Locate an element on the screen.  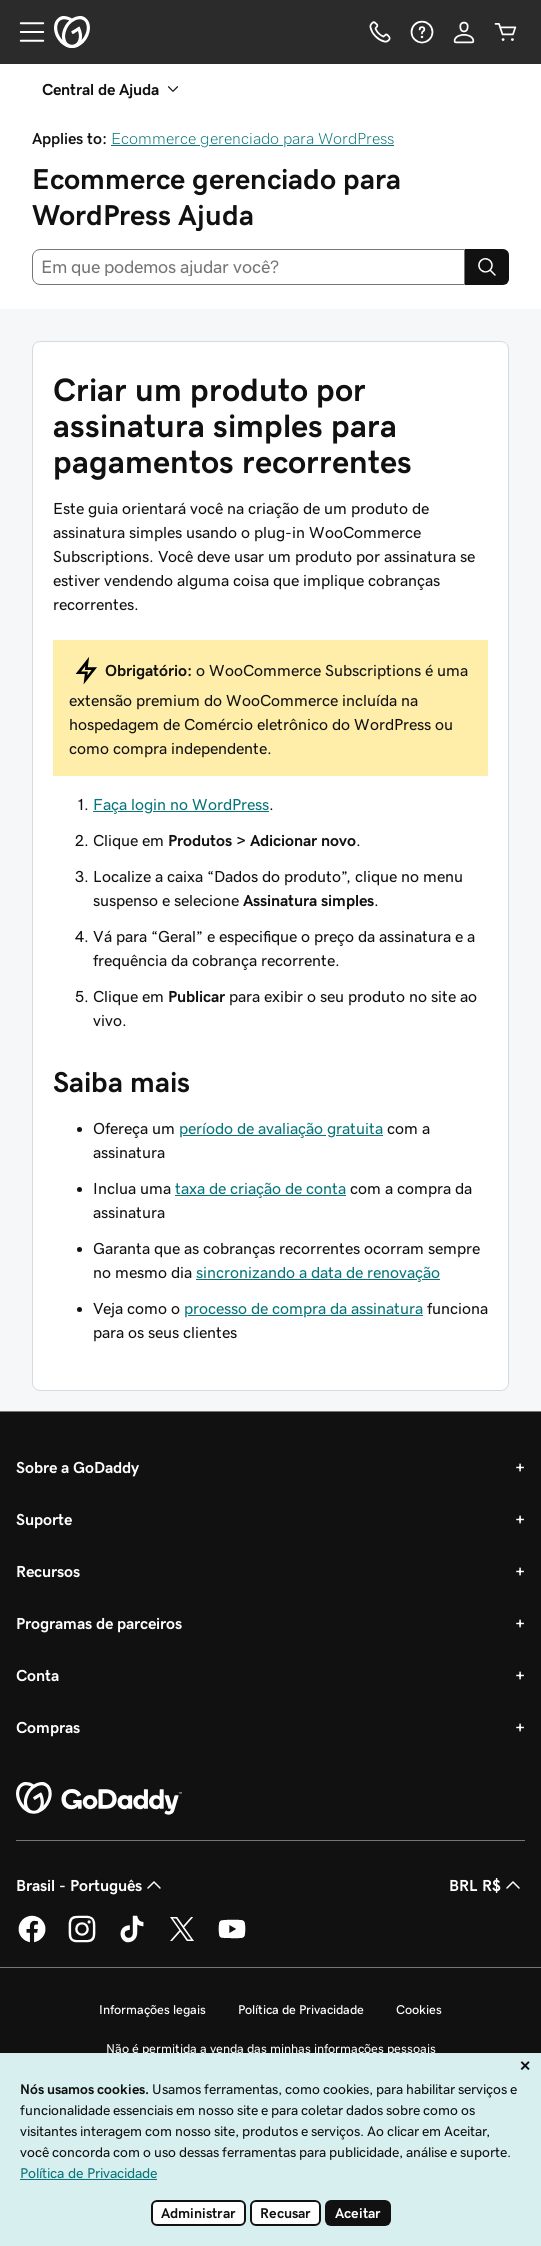
Conta is located at coordinates (37, 1675).